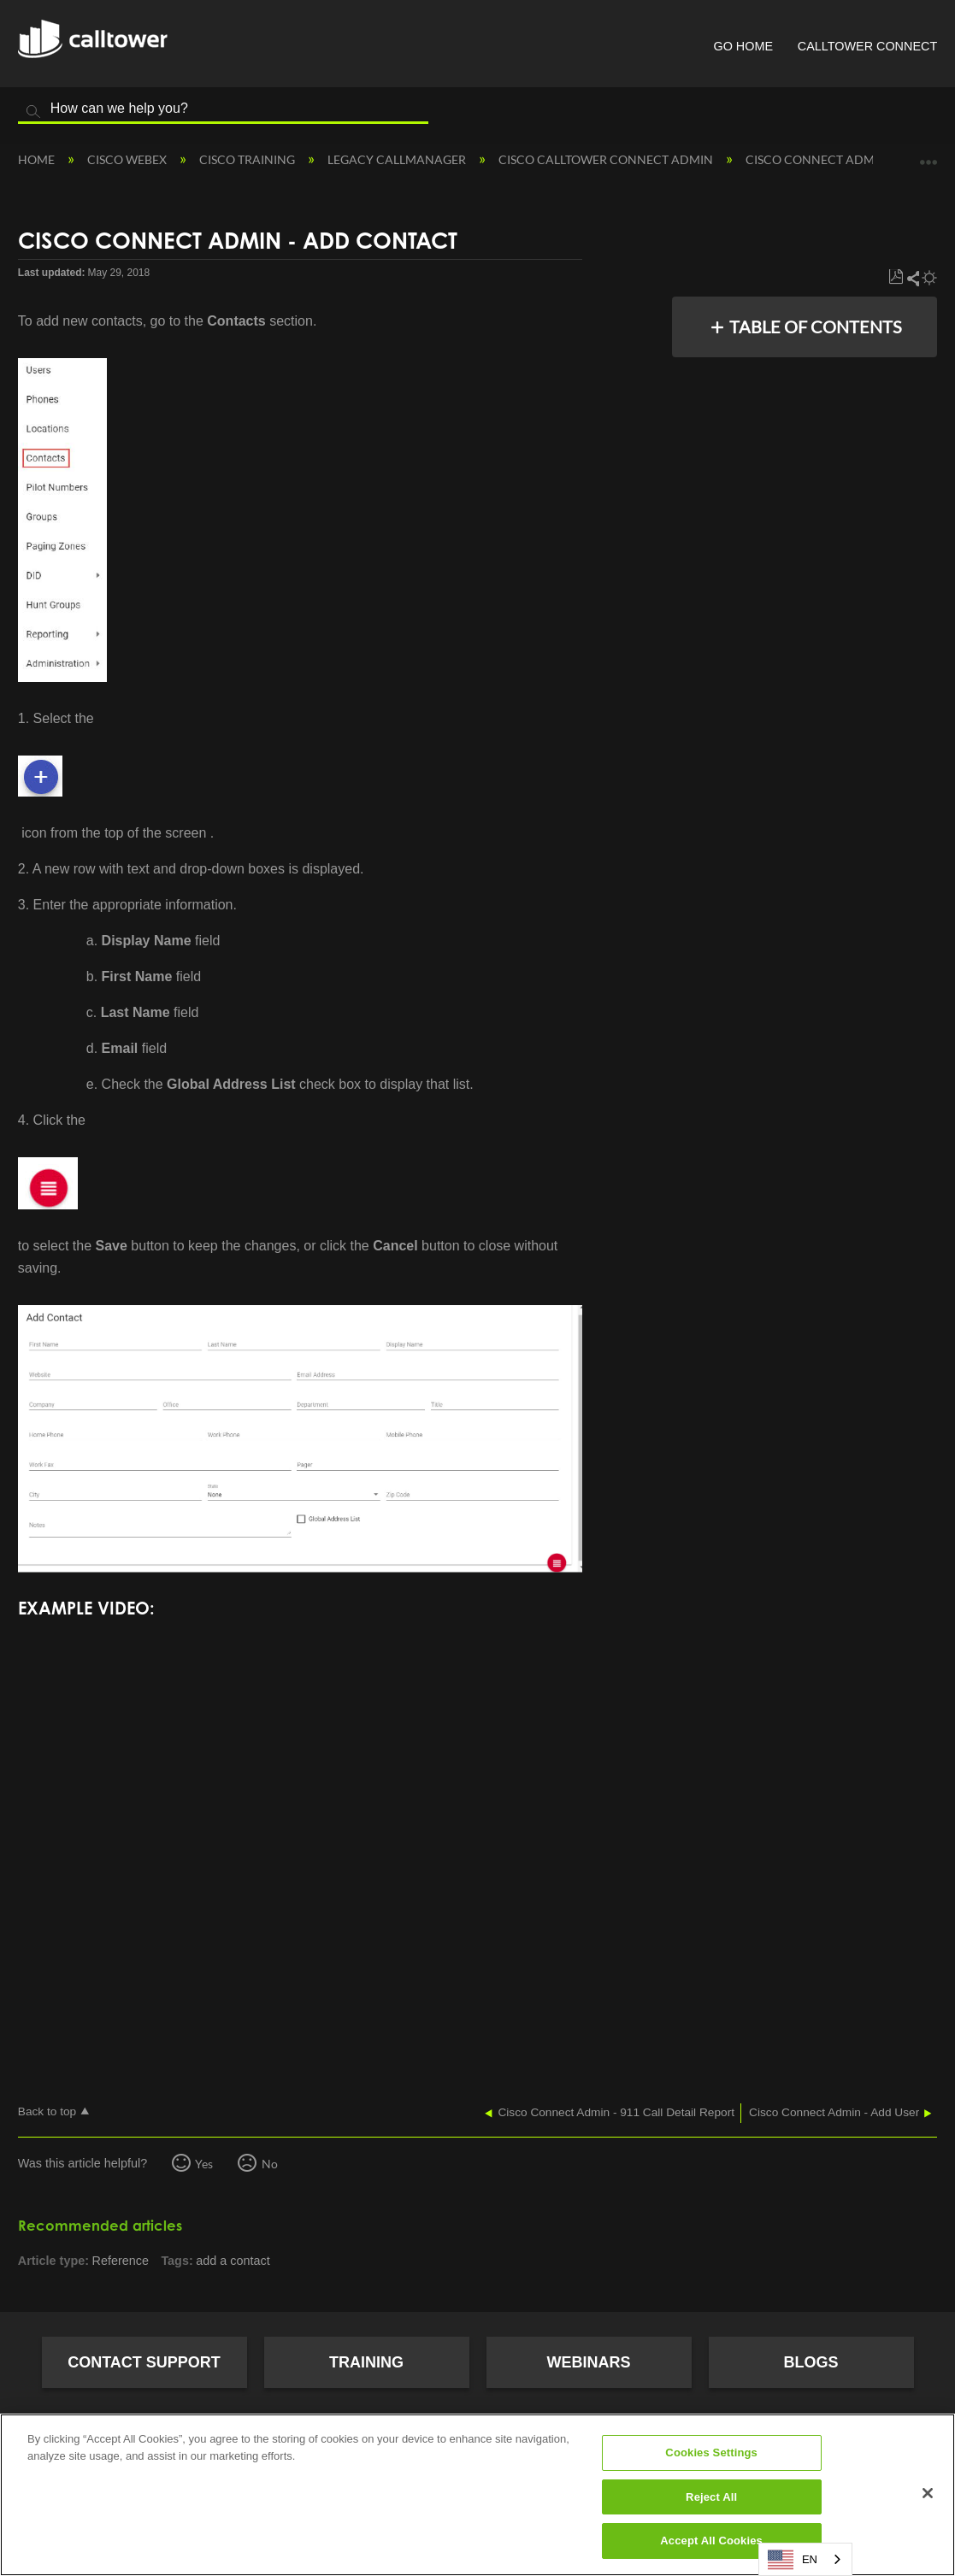 The width and height of the screenshot is (955, 2576). What do you see at coordinates (589, 2362) in the screenshot?
I see `Webinars` at bounding box center [589, 2362].